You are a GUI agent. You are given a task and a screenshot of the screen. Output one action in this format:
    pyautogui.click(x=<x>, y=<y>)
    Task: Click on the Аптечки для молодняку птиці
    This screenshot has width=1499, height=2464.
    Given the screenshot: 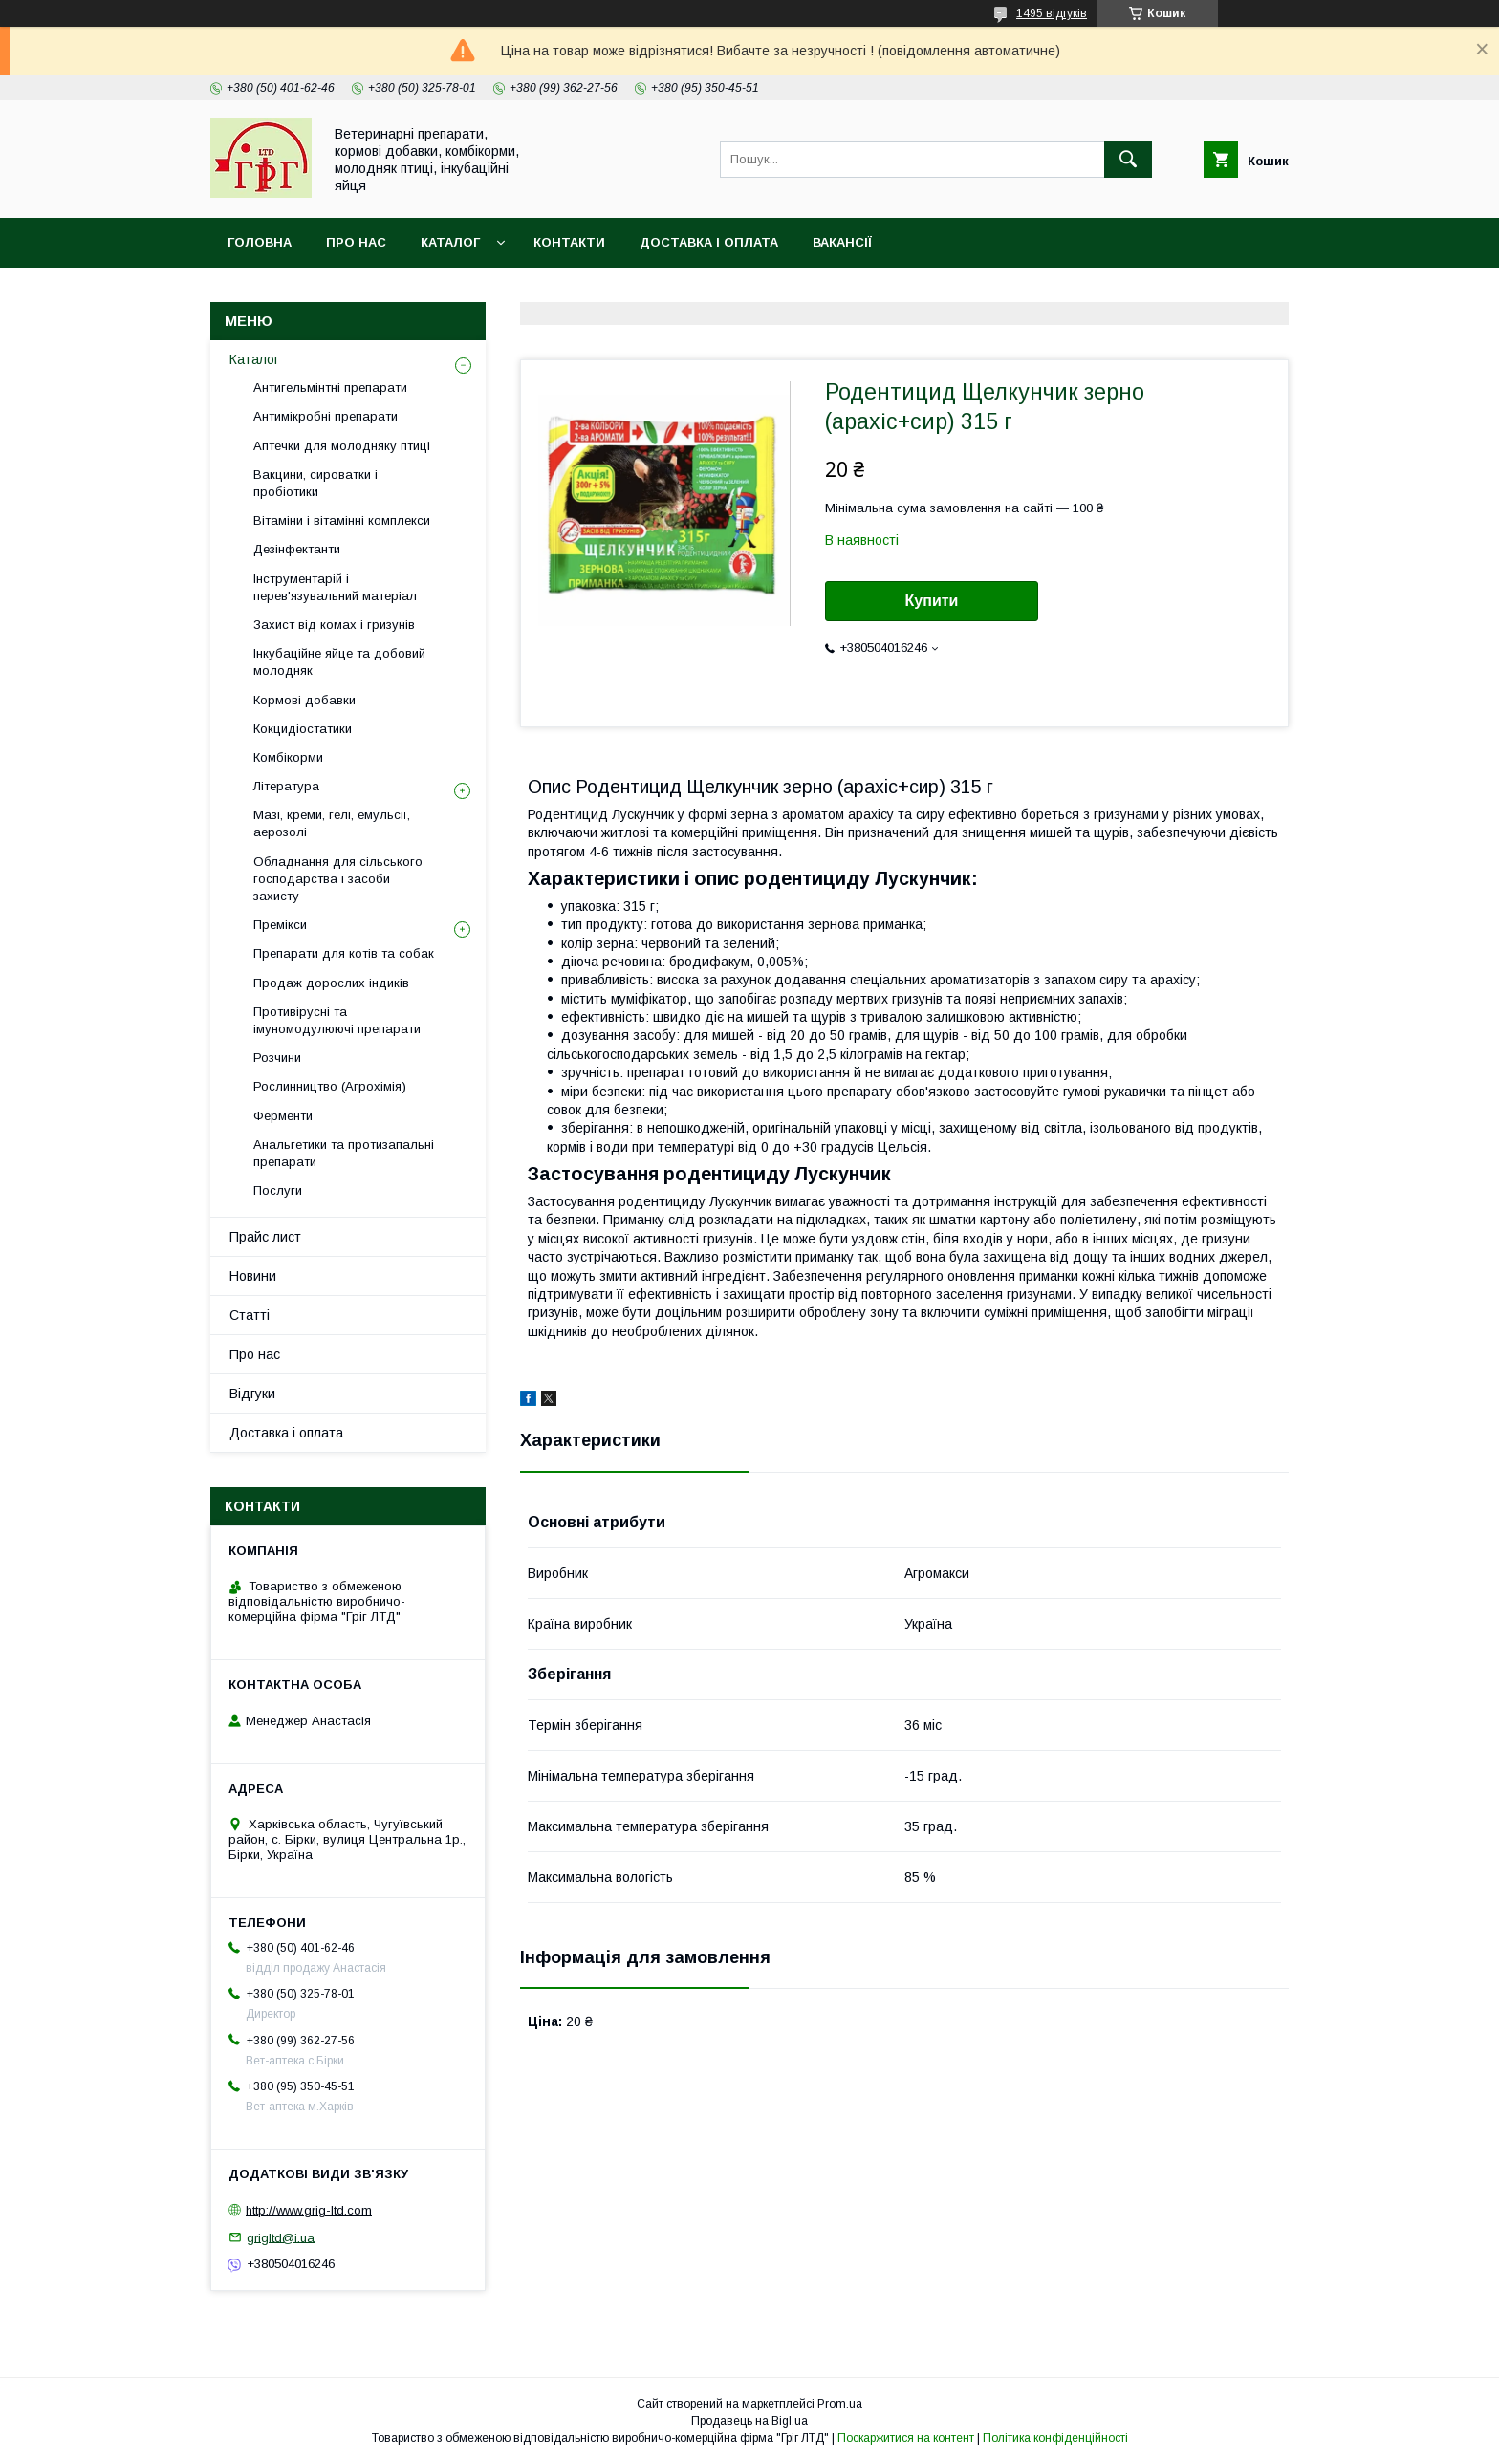 What is the action you would take?
    pyautogui.click(x=341, y=446)
    